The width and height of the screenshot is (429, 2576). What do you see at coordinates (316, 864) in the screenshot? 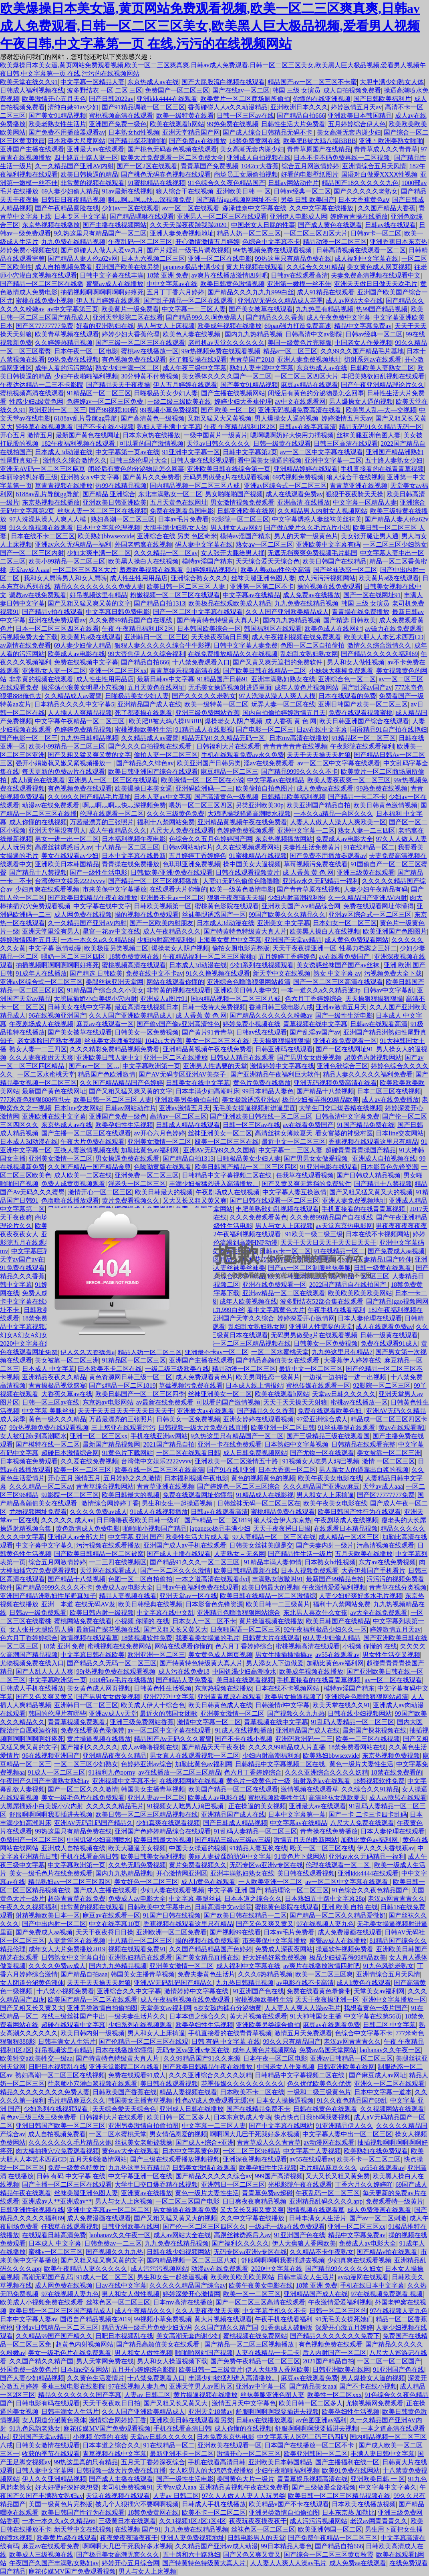
I see `草莓视频污免费在线看` at bounding box center [316, 864].